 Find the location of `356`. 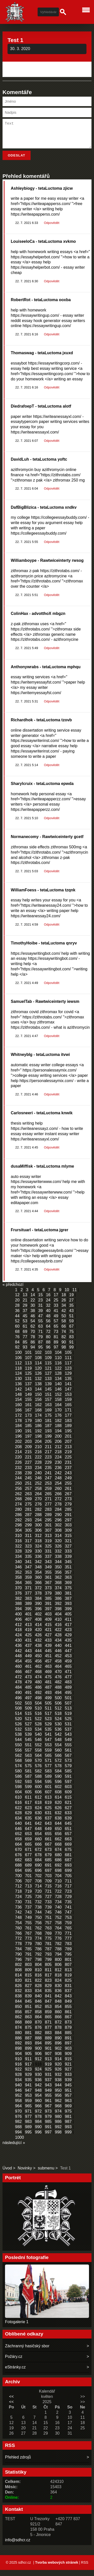

356 is located at coordinates (58, 1578).